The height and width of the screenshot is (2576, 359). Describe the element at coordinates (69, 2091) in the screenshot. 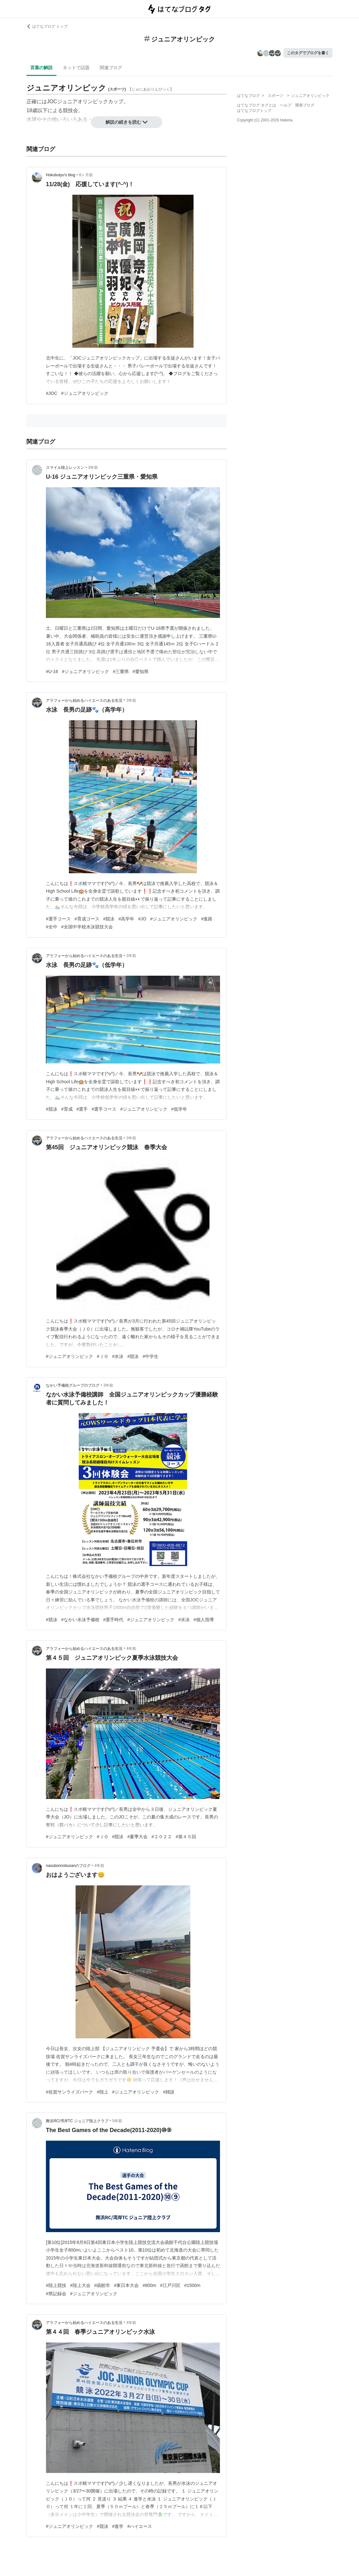

I see `#佐賀サンライズパーク` at that location.